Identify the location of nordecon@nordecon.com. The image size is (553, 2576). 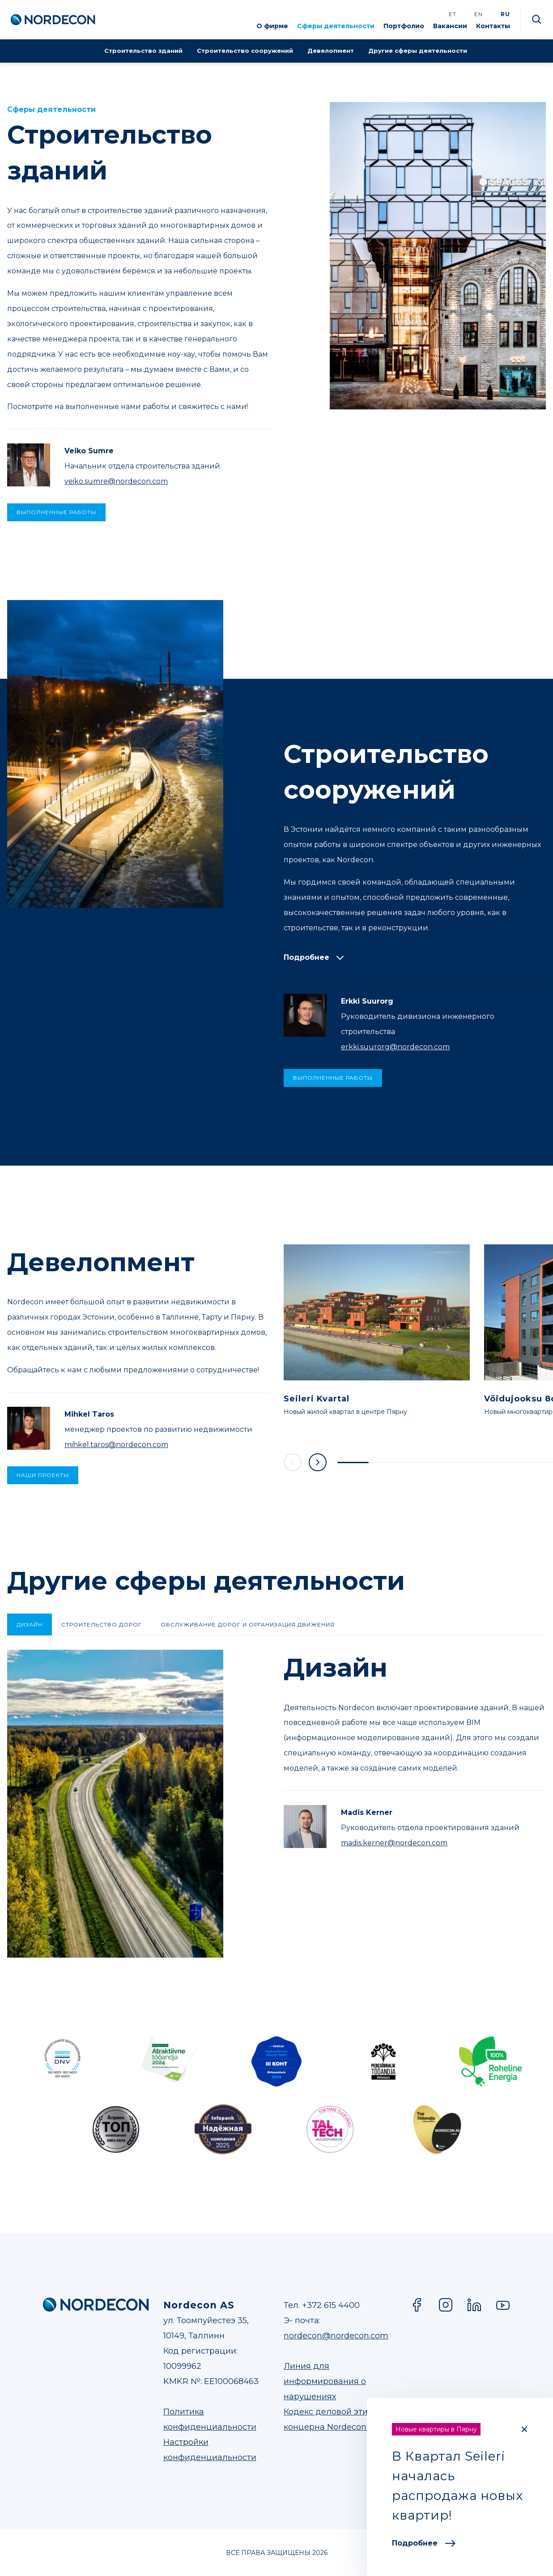
(336, 2336).